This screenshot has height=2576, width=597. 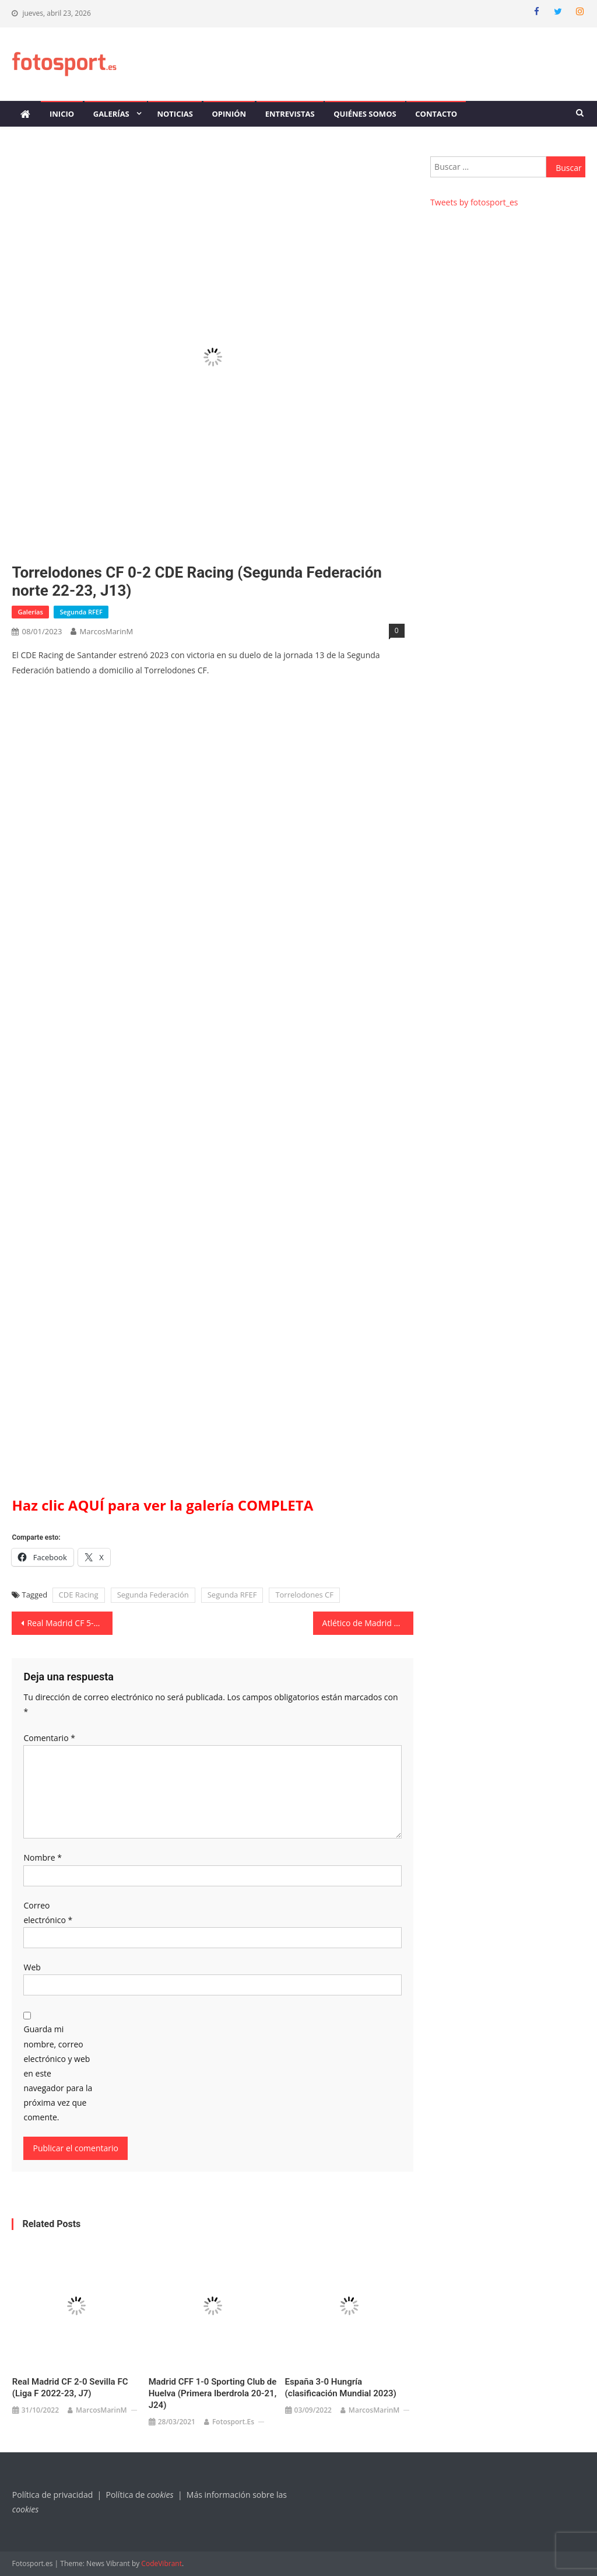 I want to click on Atlético de Madrid 2-2 Villarreal CF (Liga F 22-23, J15), so click(x=367, y=1622).